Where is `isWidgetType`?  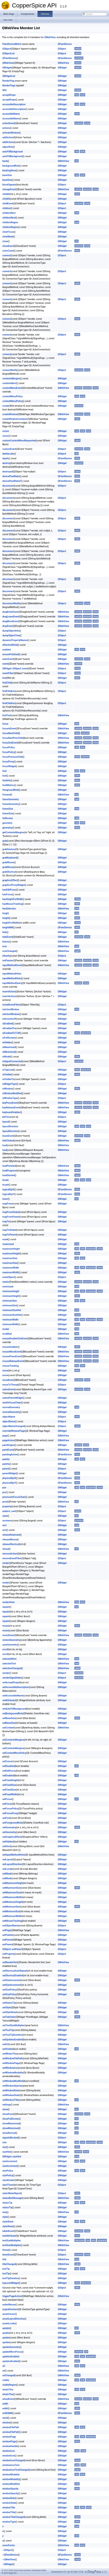
isWidgetType is located at coordinates (9, 1084).